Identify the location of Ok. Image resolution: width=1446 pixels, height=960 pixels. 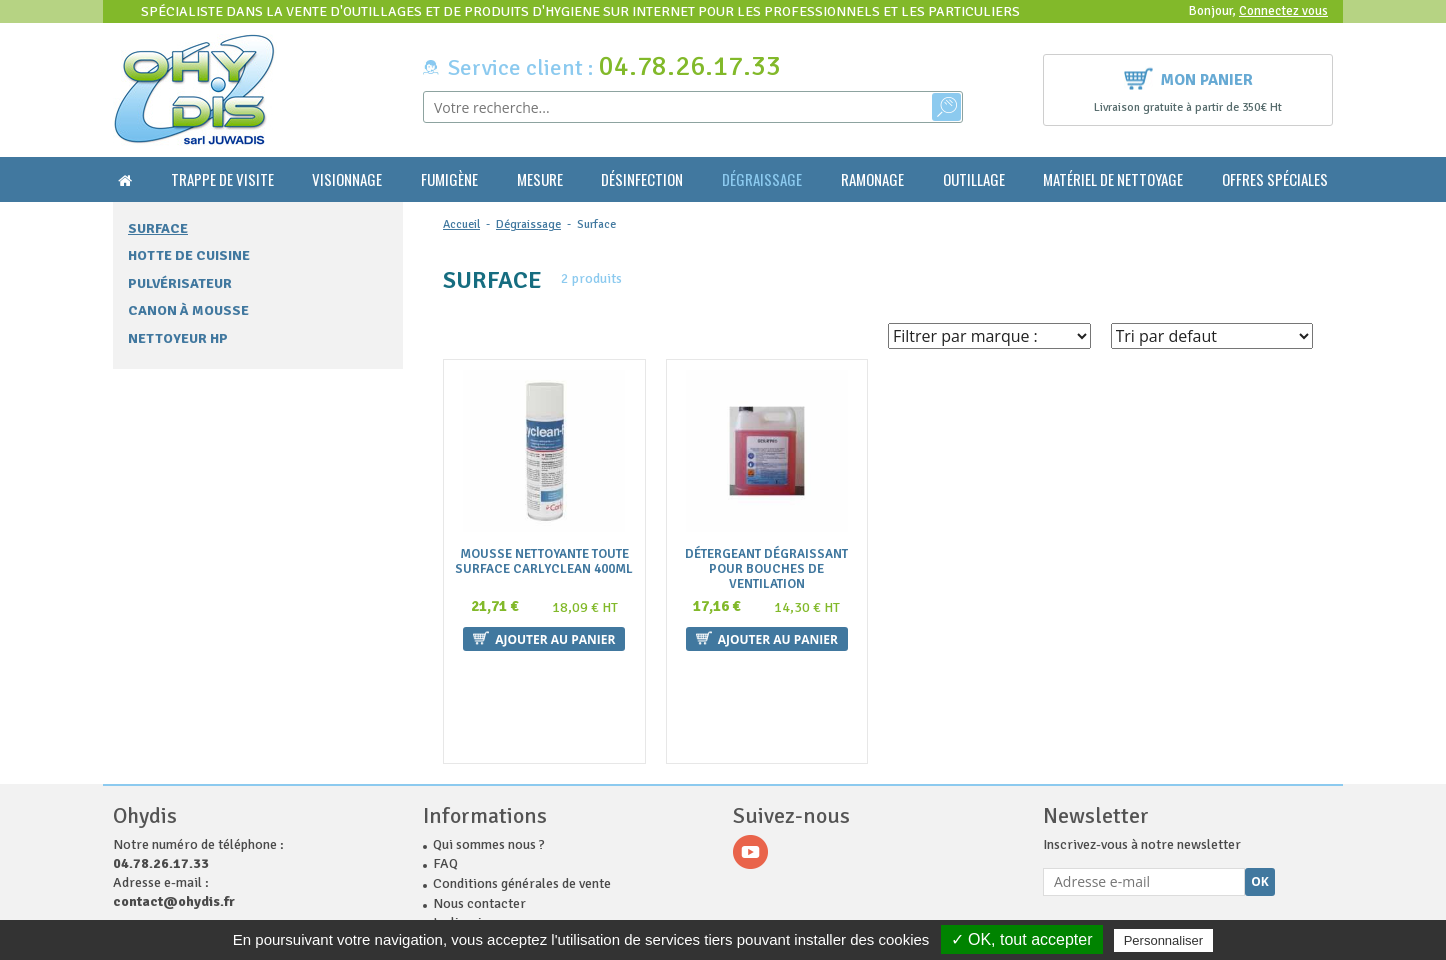
(1260, 779).